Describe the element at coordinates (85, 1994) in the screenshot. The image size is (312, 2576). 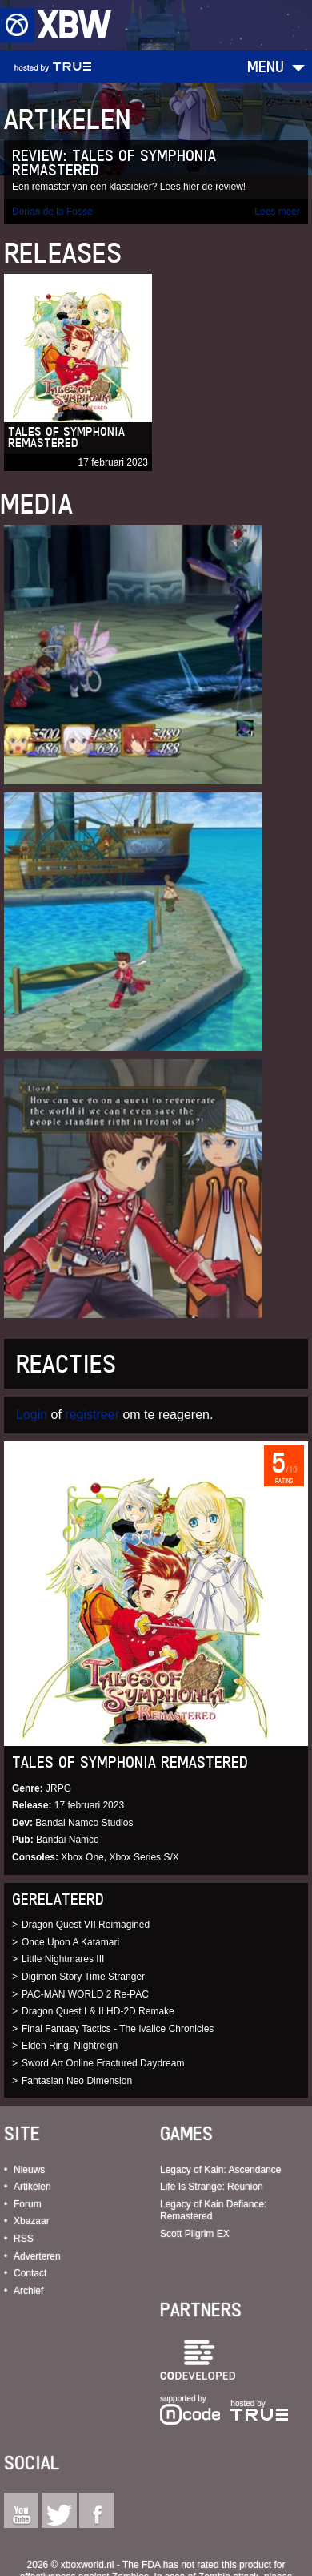
I see `PAC-MAN WORLD 2 Re-PAC` at that location.